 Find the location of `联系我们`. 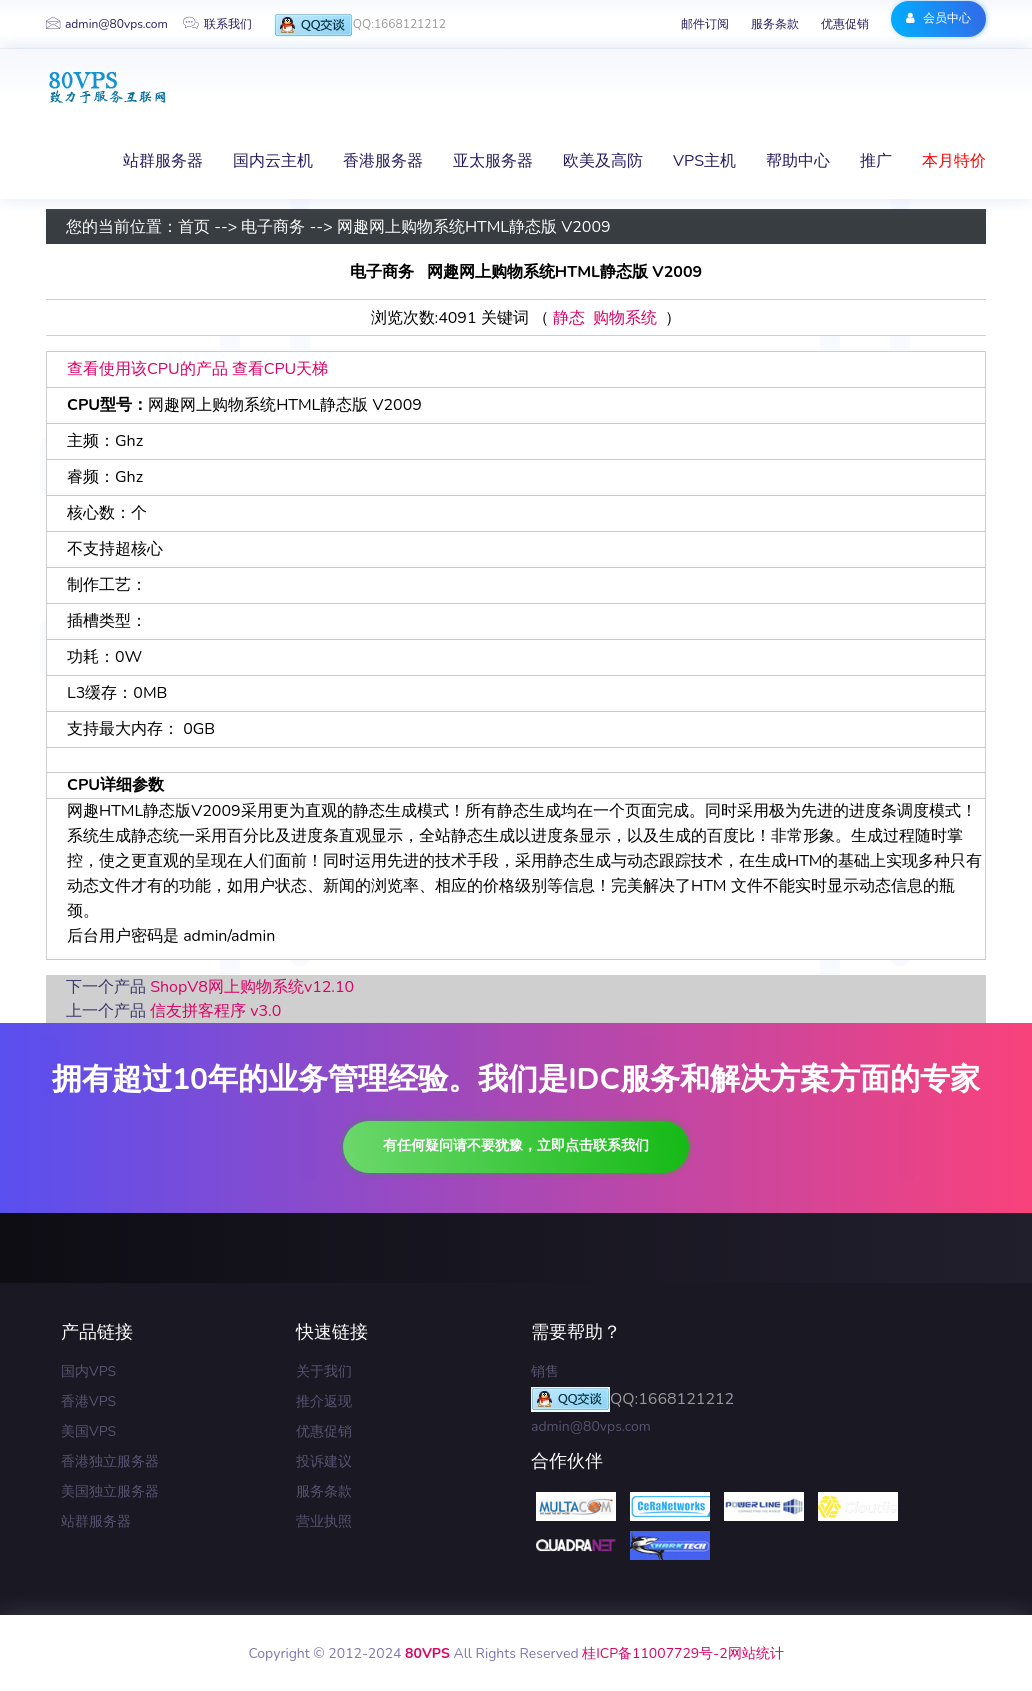

联系我们 is located at coordinates (217, 24).